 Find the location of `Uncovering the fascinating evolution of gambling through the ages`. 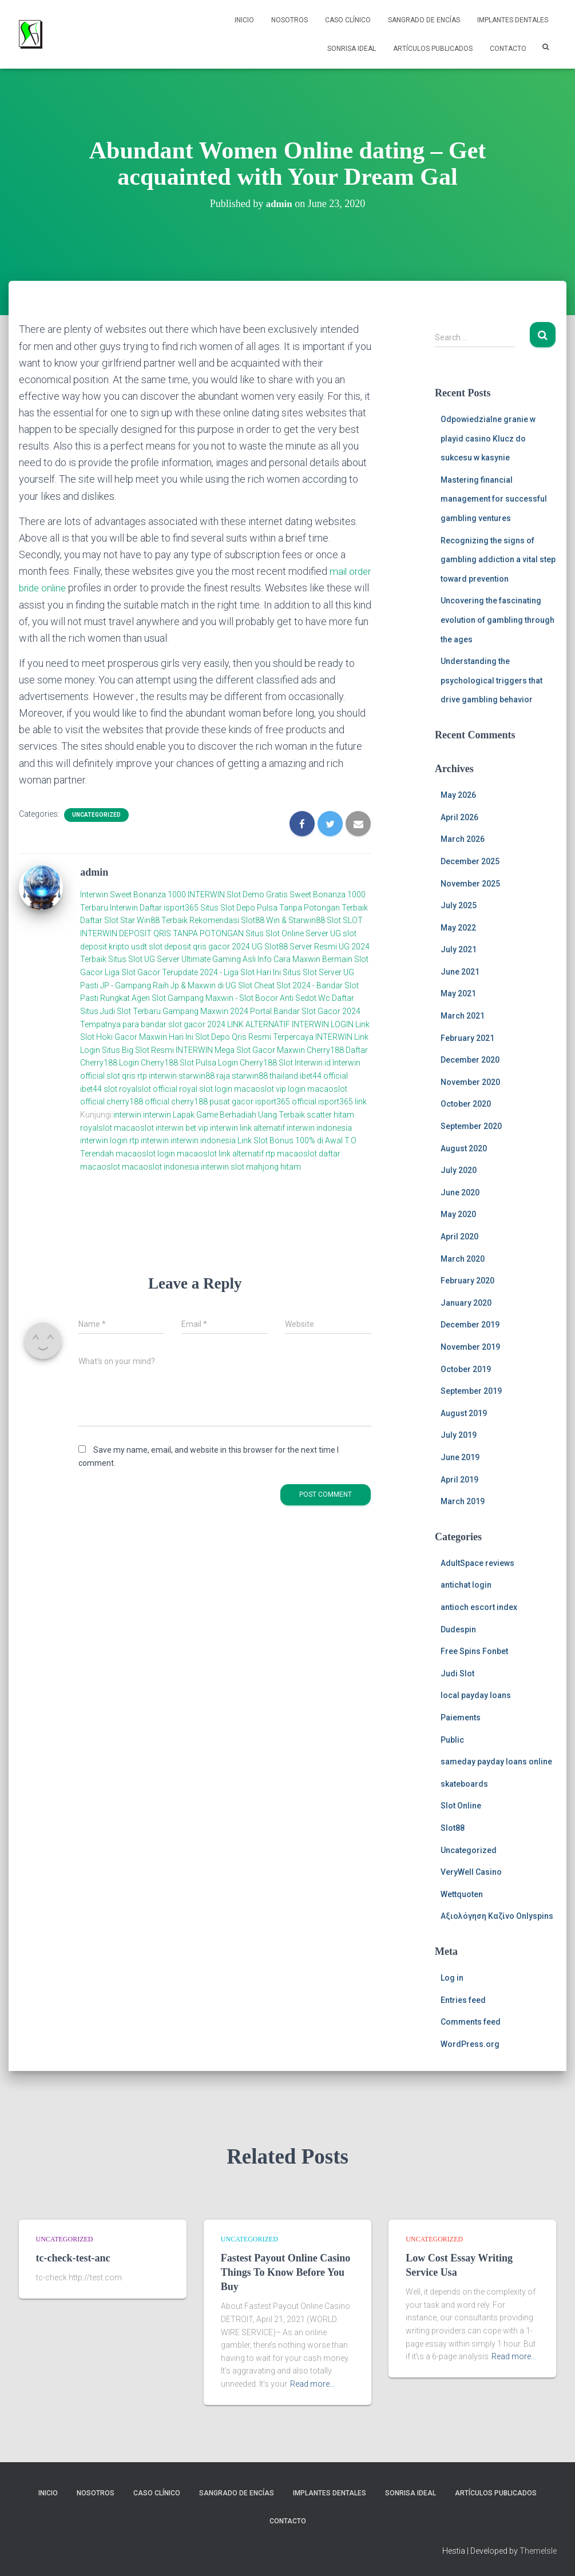

Uncovering the fascinating evolution of gambling through the ages is located at coordinates (497, 619).